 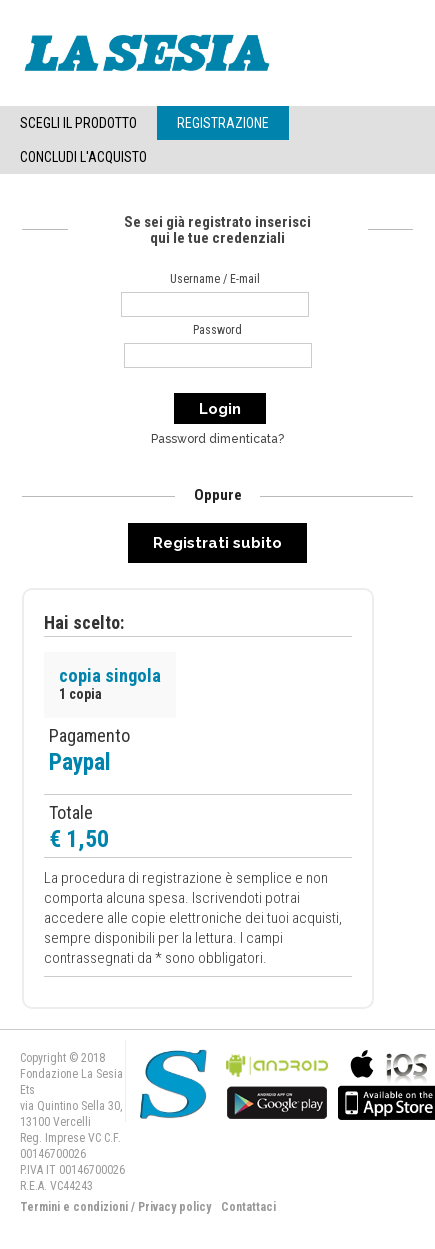 What do you see at coordinates (217, 330) in the screenshot?
I see `Password` at bounding box center [217, 330].